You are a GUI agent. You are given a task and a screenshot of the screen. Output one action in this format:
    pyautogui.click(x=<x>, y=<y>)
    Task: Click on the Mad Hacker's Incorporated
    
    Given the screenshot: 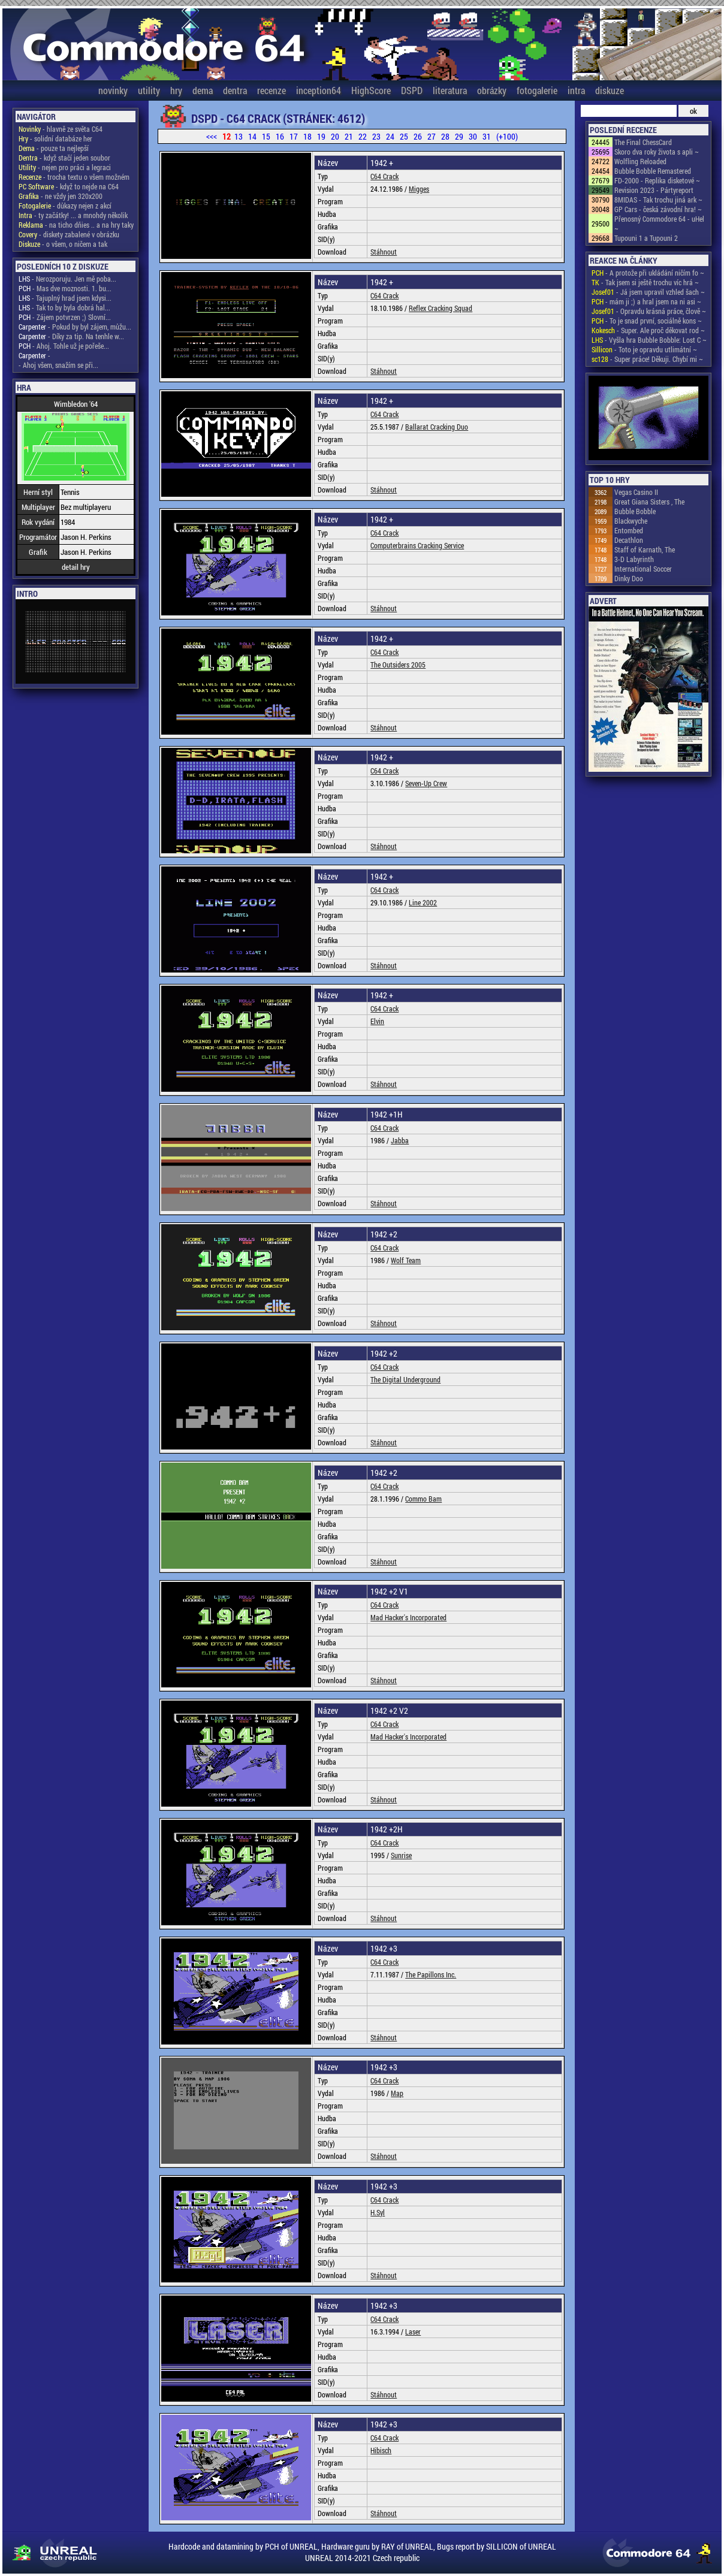 What is the action you would take?
    pyautogui.click(x=408, y=1617)
    